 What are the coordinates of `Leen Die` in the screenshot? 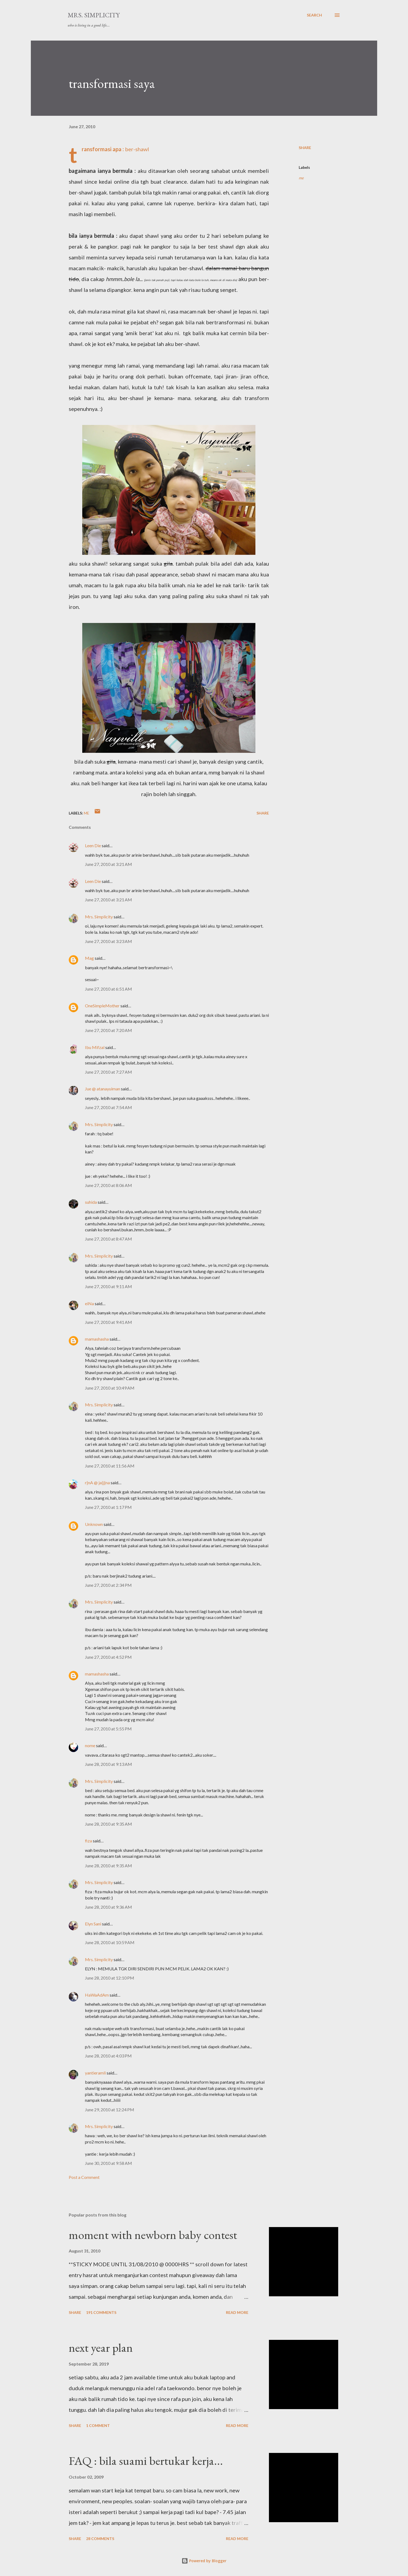 It's located at (93, 845).